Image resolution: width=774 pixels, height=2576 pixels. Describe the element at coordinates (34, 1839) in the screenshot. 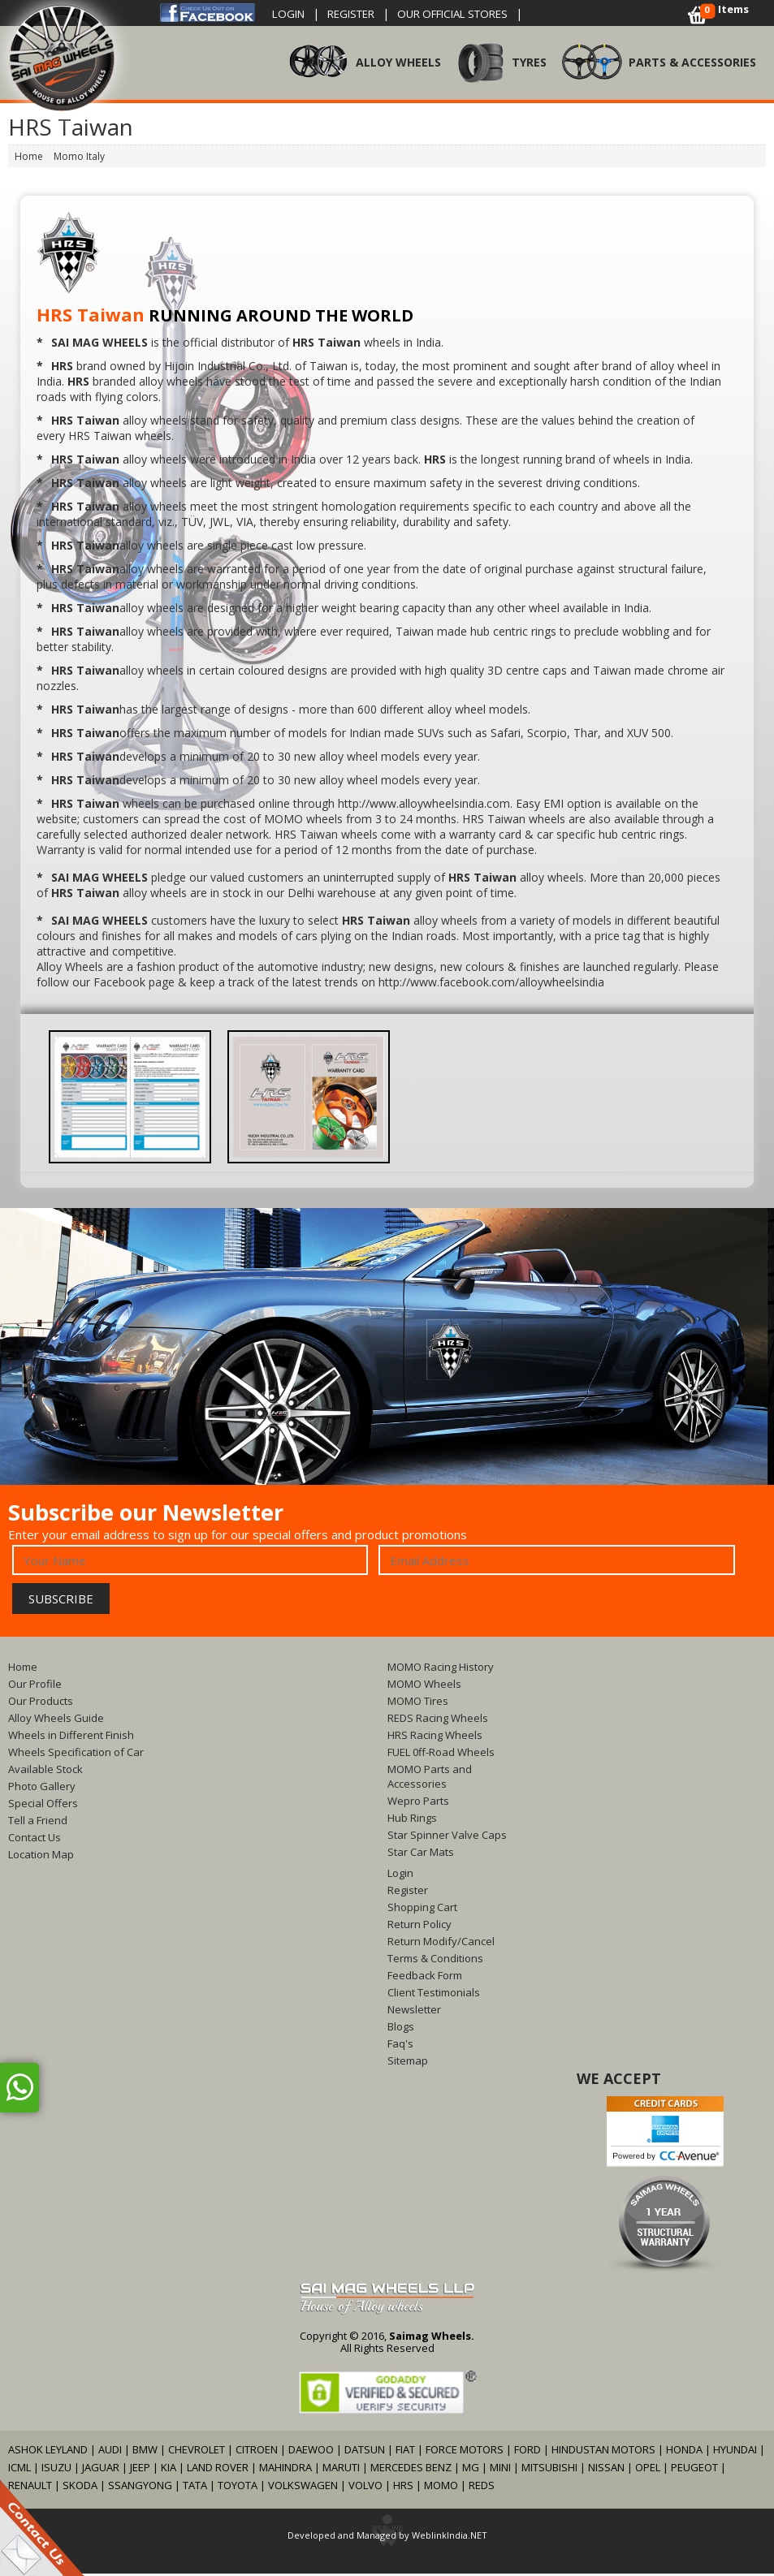

I see `Contact Us` at that location.